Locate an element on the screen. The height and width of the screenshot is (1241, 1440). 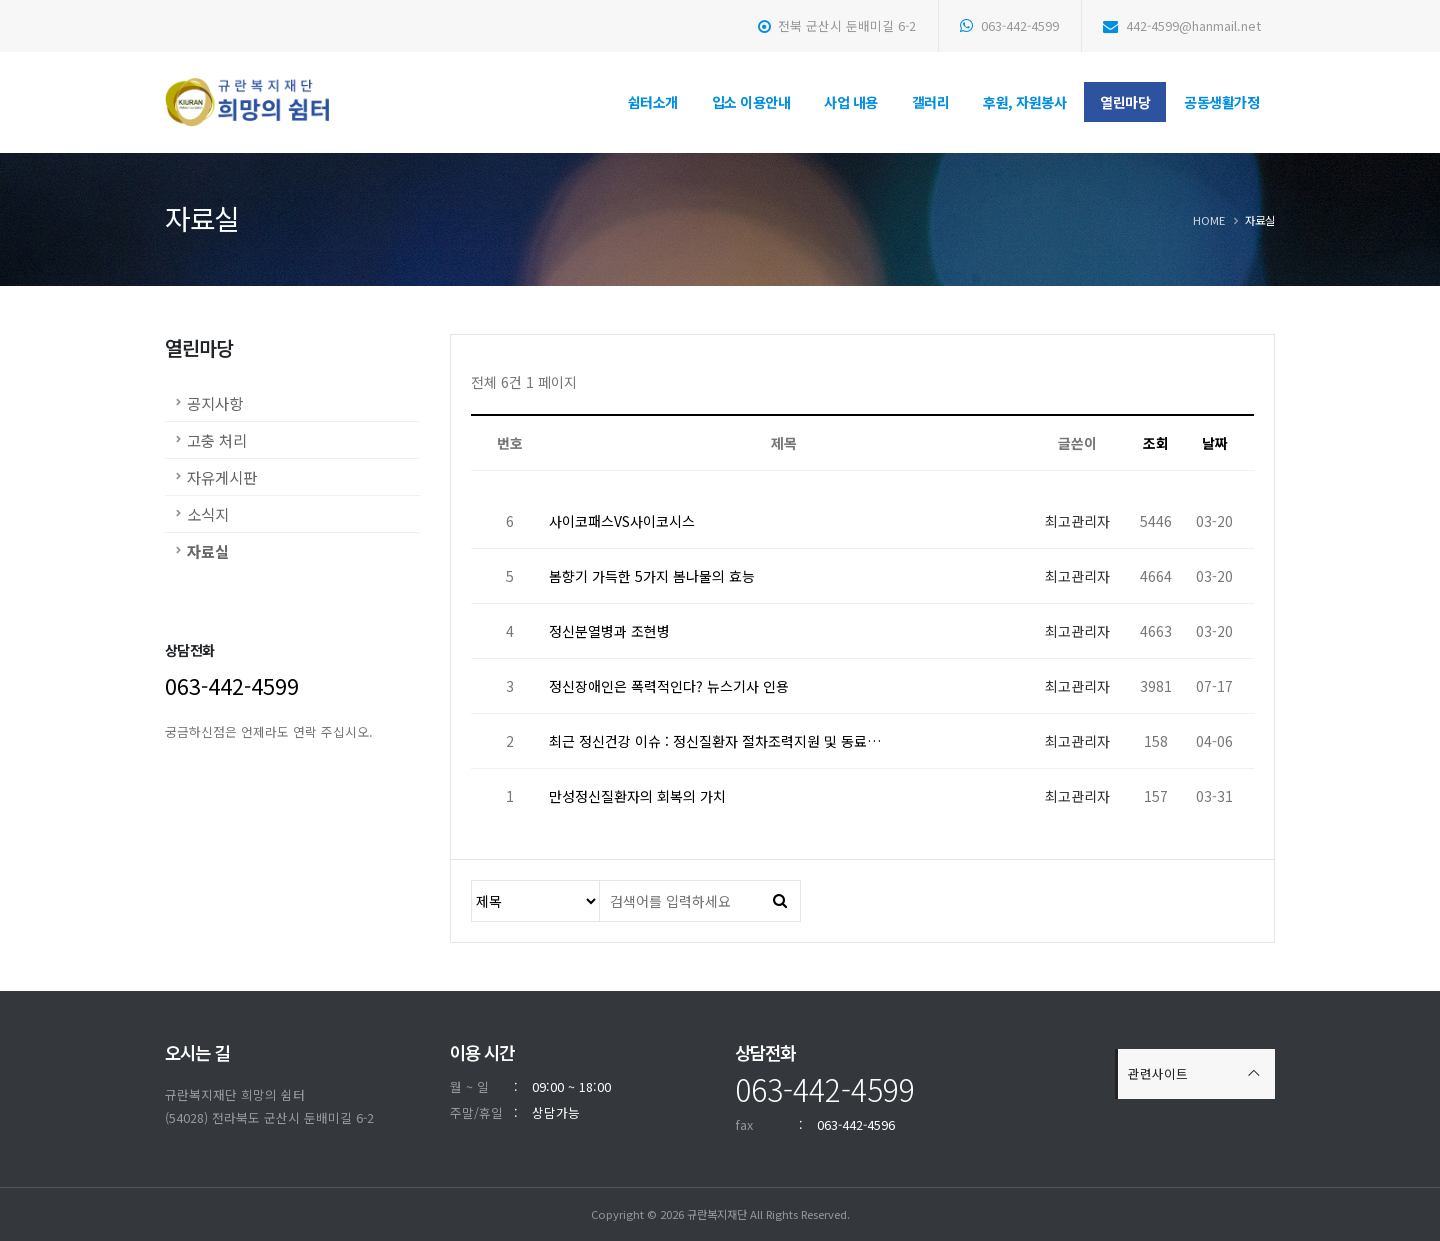
자유게시판 is located at coordinates (222, 477).